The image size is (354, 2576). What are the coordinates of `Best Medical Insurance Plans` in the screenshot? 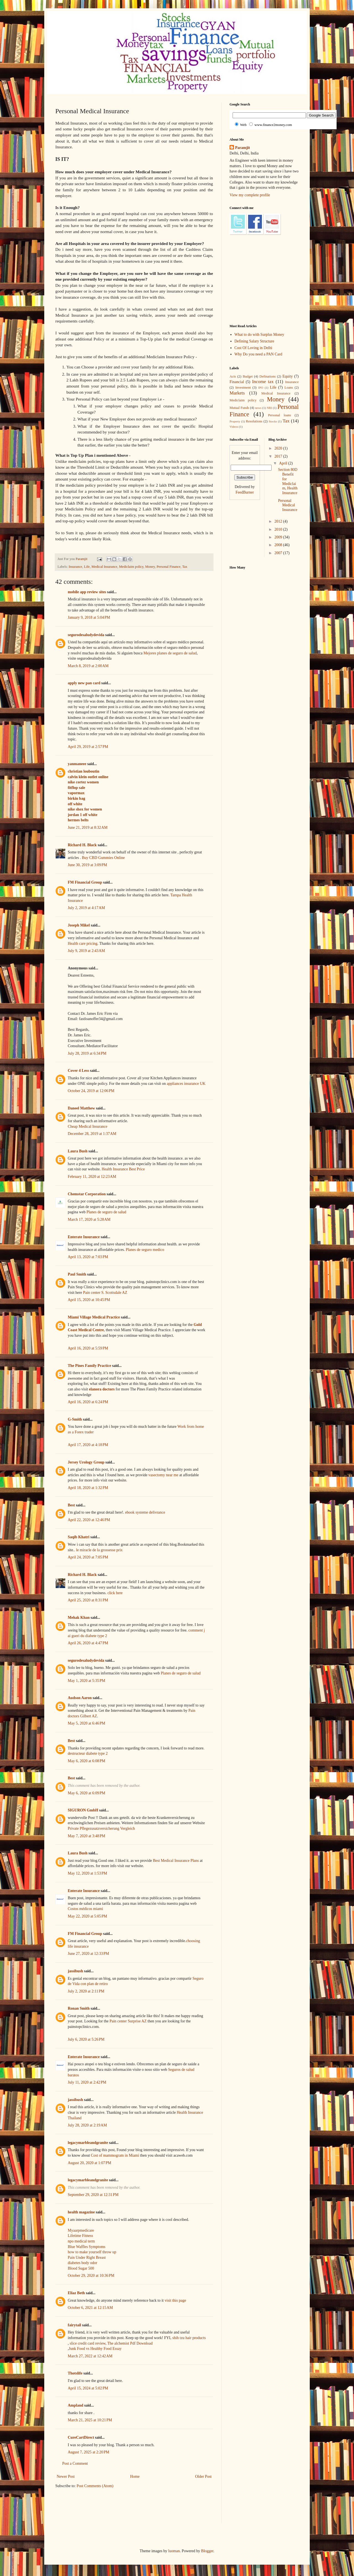 It's located at (176, 1861).